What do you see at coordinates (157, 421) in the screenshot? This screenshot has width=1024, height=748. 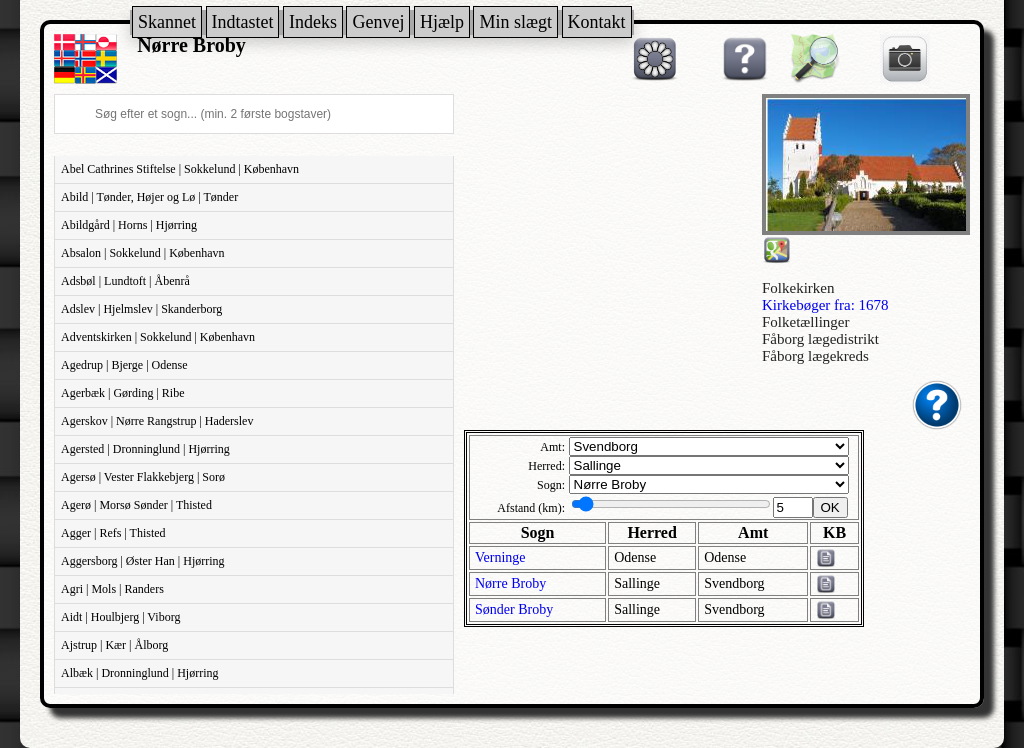 I see `Agerskov | Nørre Rangstrup | Haderslev` at bounding box center [157, 421].